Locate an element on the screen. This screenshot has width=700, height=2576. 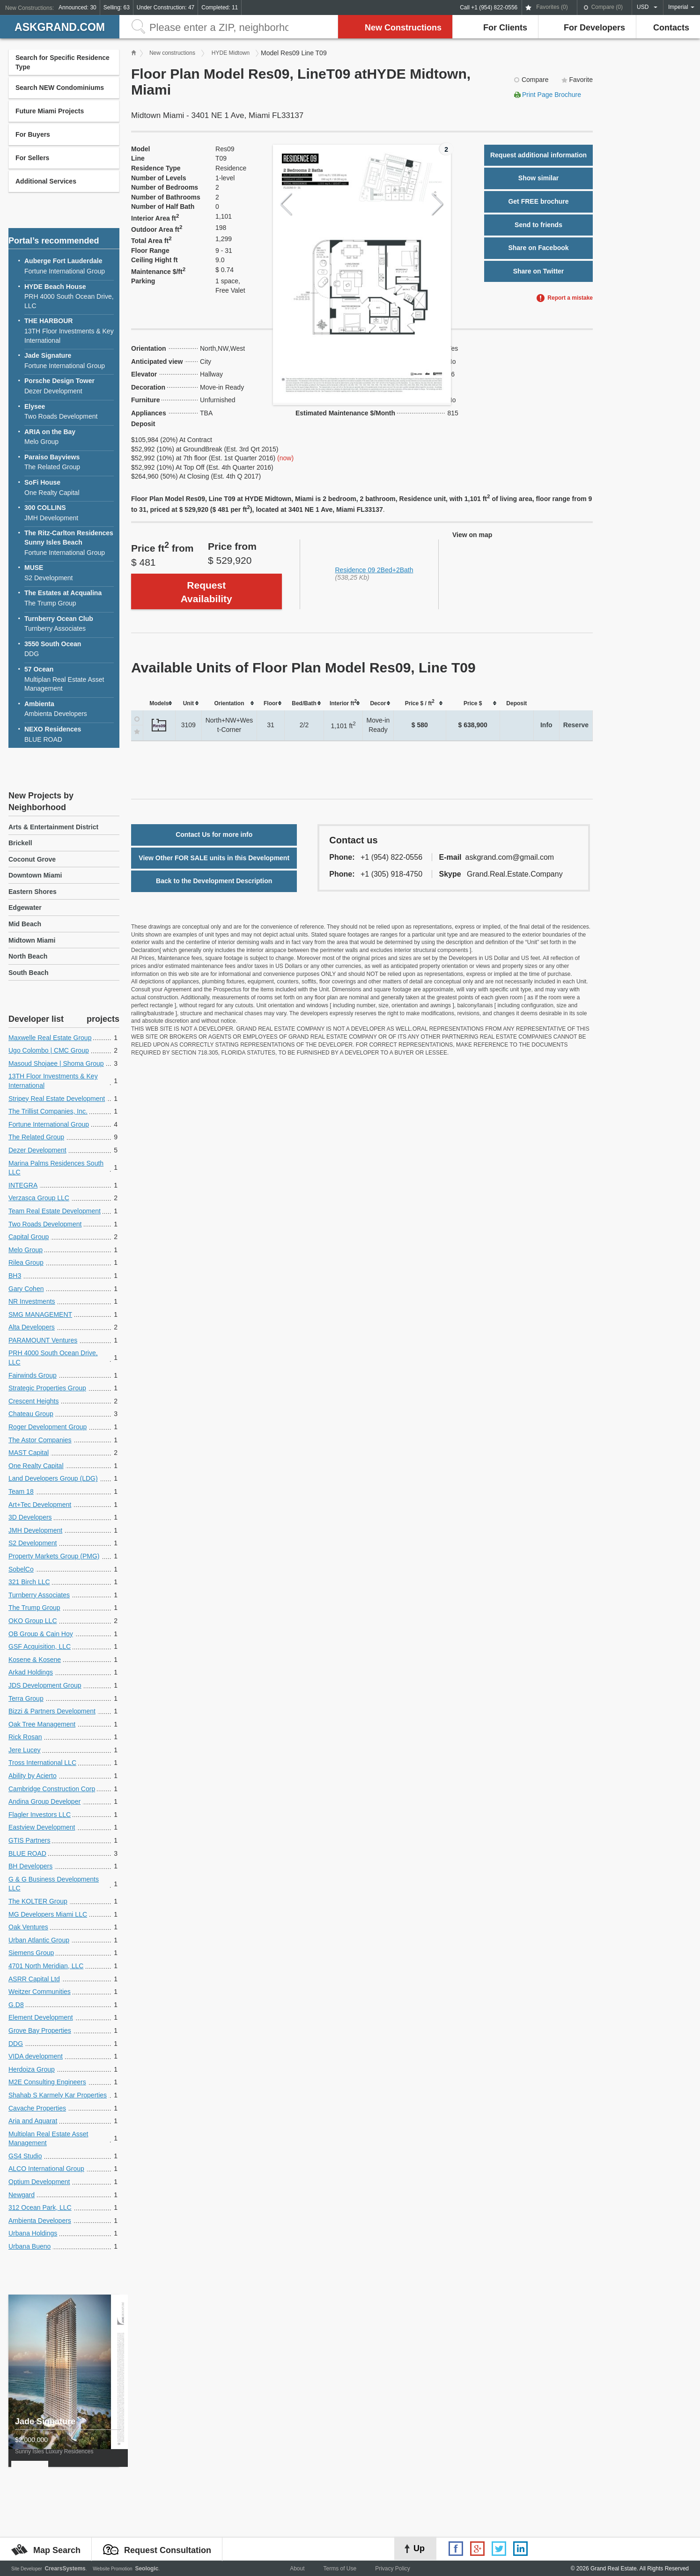
Share on Facebook is located at coordinates (538, 247).